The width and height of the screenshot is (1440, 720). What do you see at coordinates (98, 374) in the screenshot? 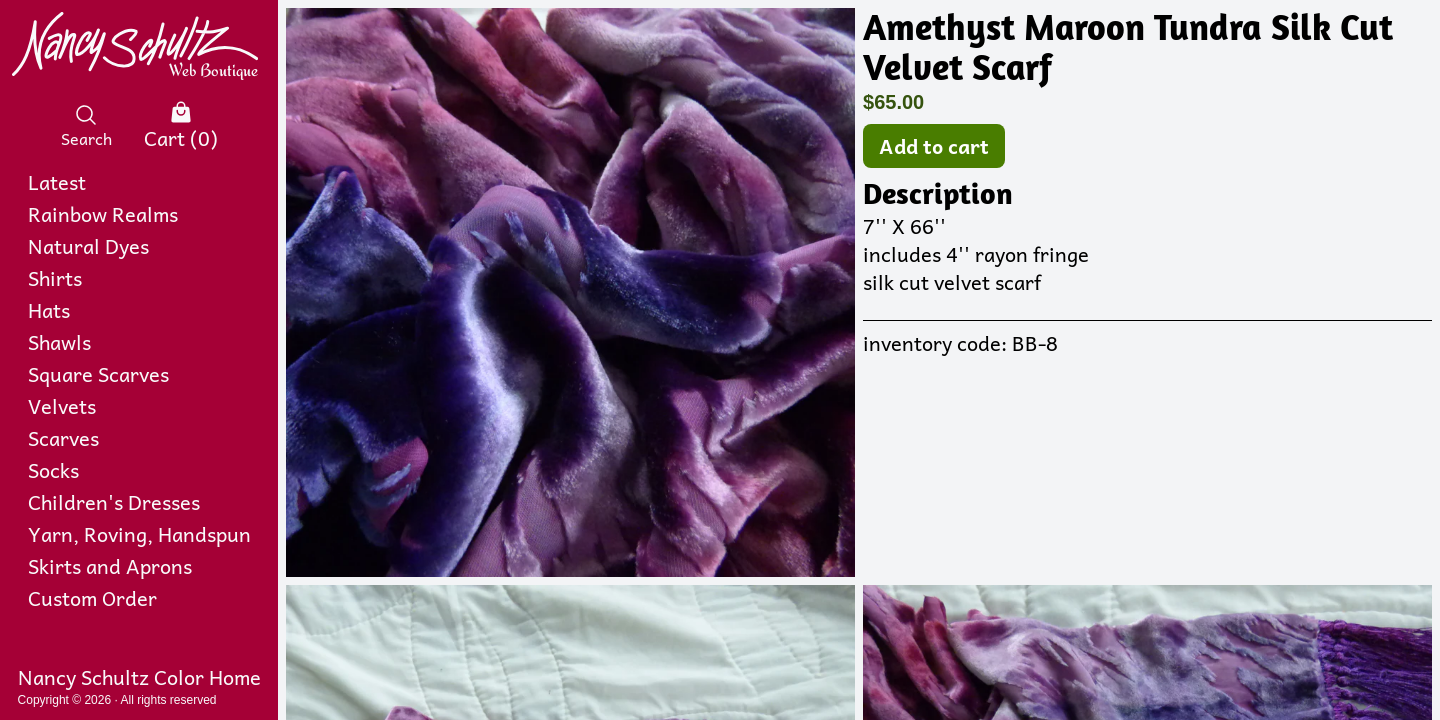
I see `Square Scarves` at bounding box center [98, 374].